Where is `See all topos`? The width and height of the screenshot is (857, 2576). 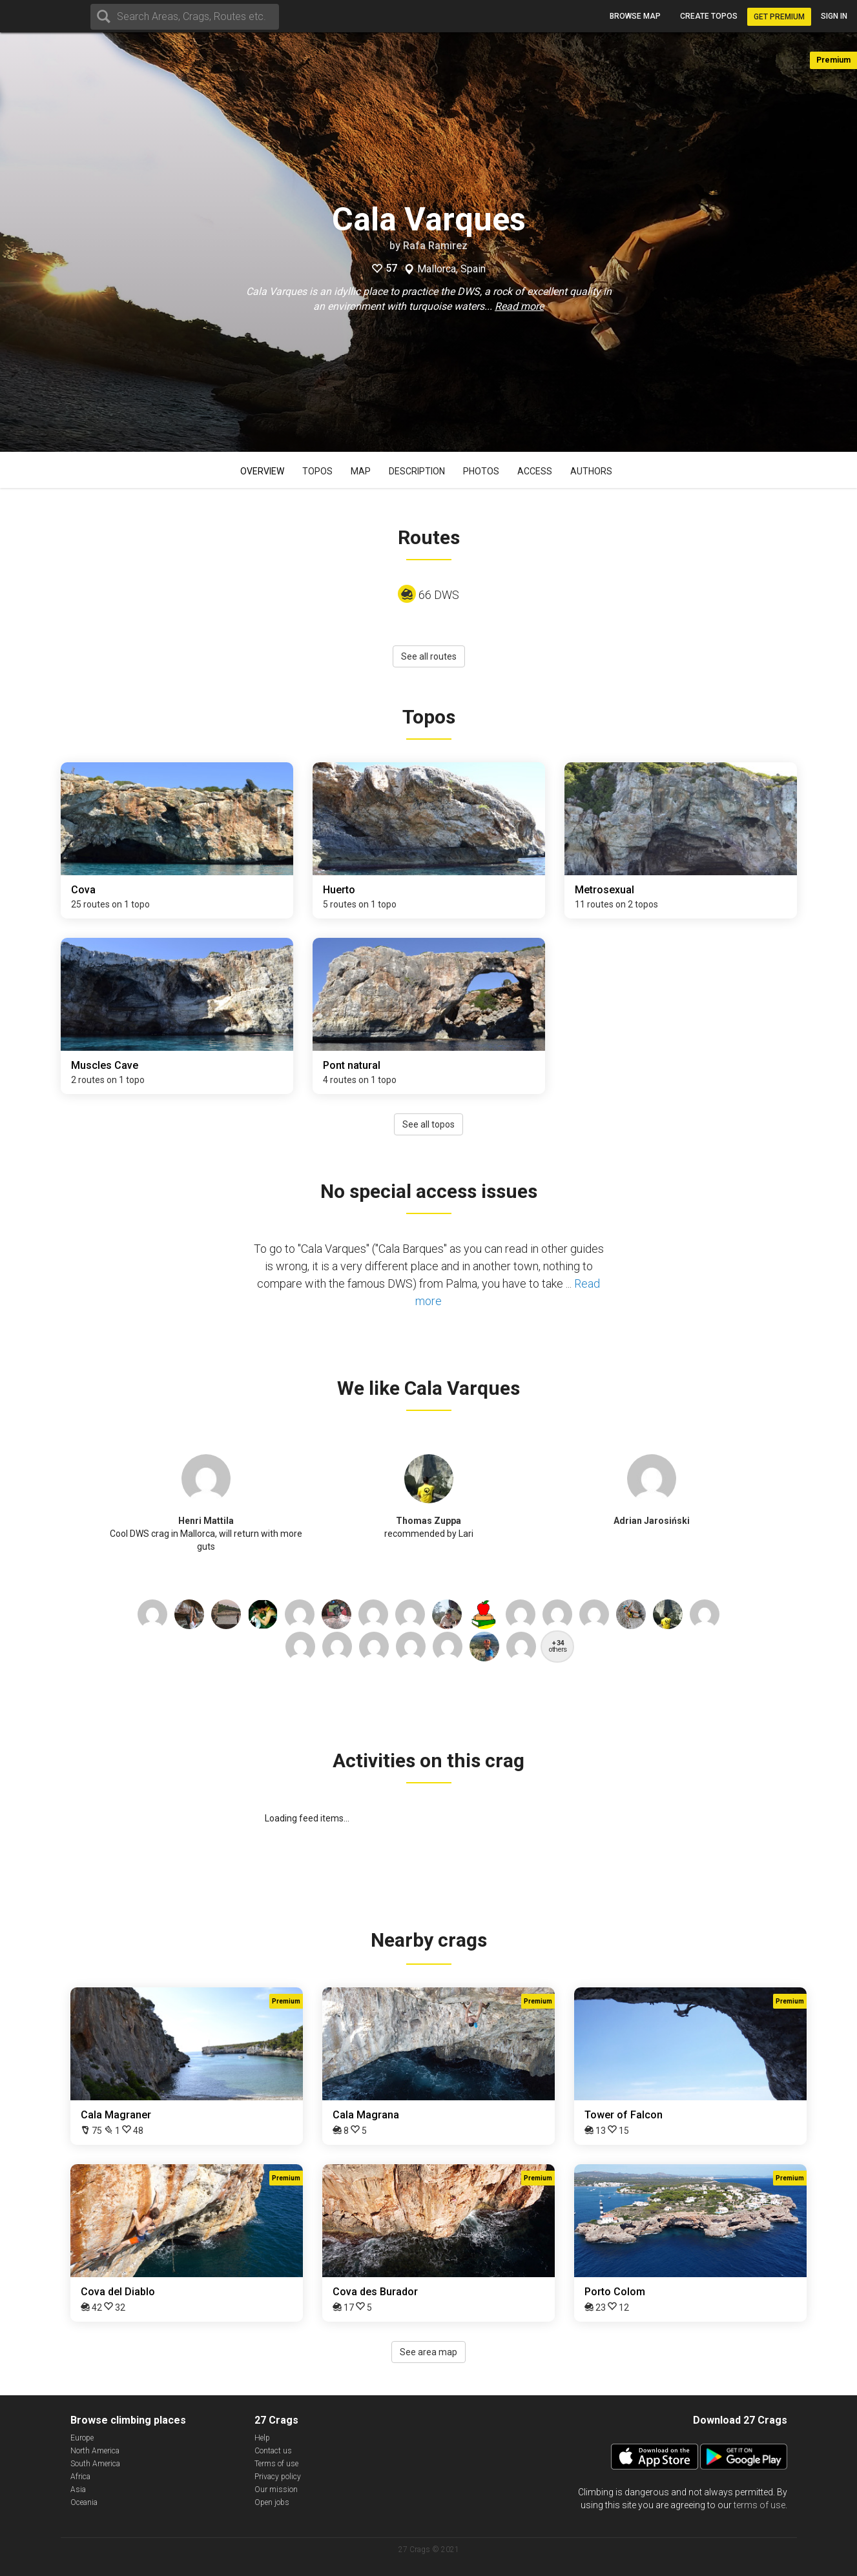 See all topos is located at coordinates (428, 1124).